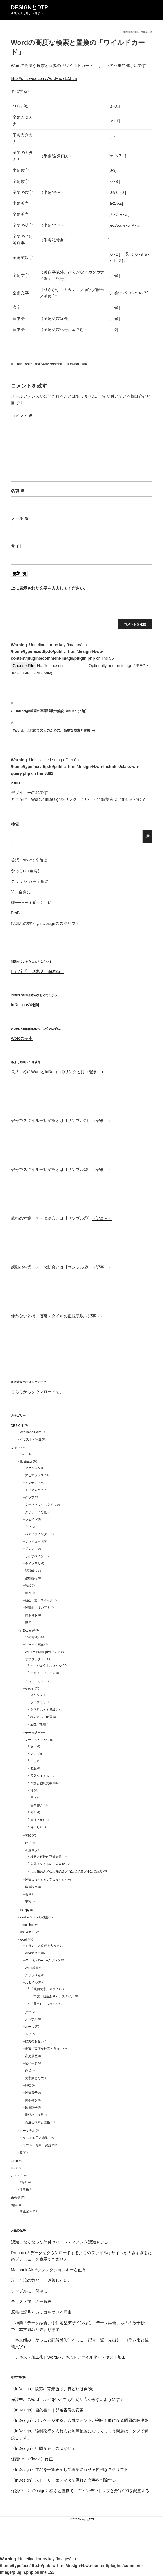 The height and width of the screenshot is (2576, 163). What do you see at coordinates (26, 1630) in the screenshot?
I see `In Design` at bounding box center [26, 1630].